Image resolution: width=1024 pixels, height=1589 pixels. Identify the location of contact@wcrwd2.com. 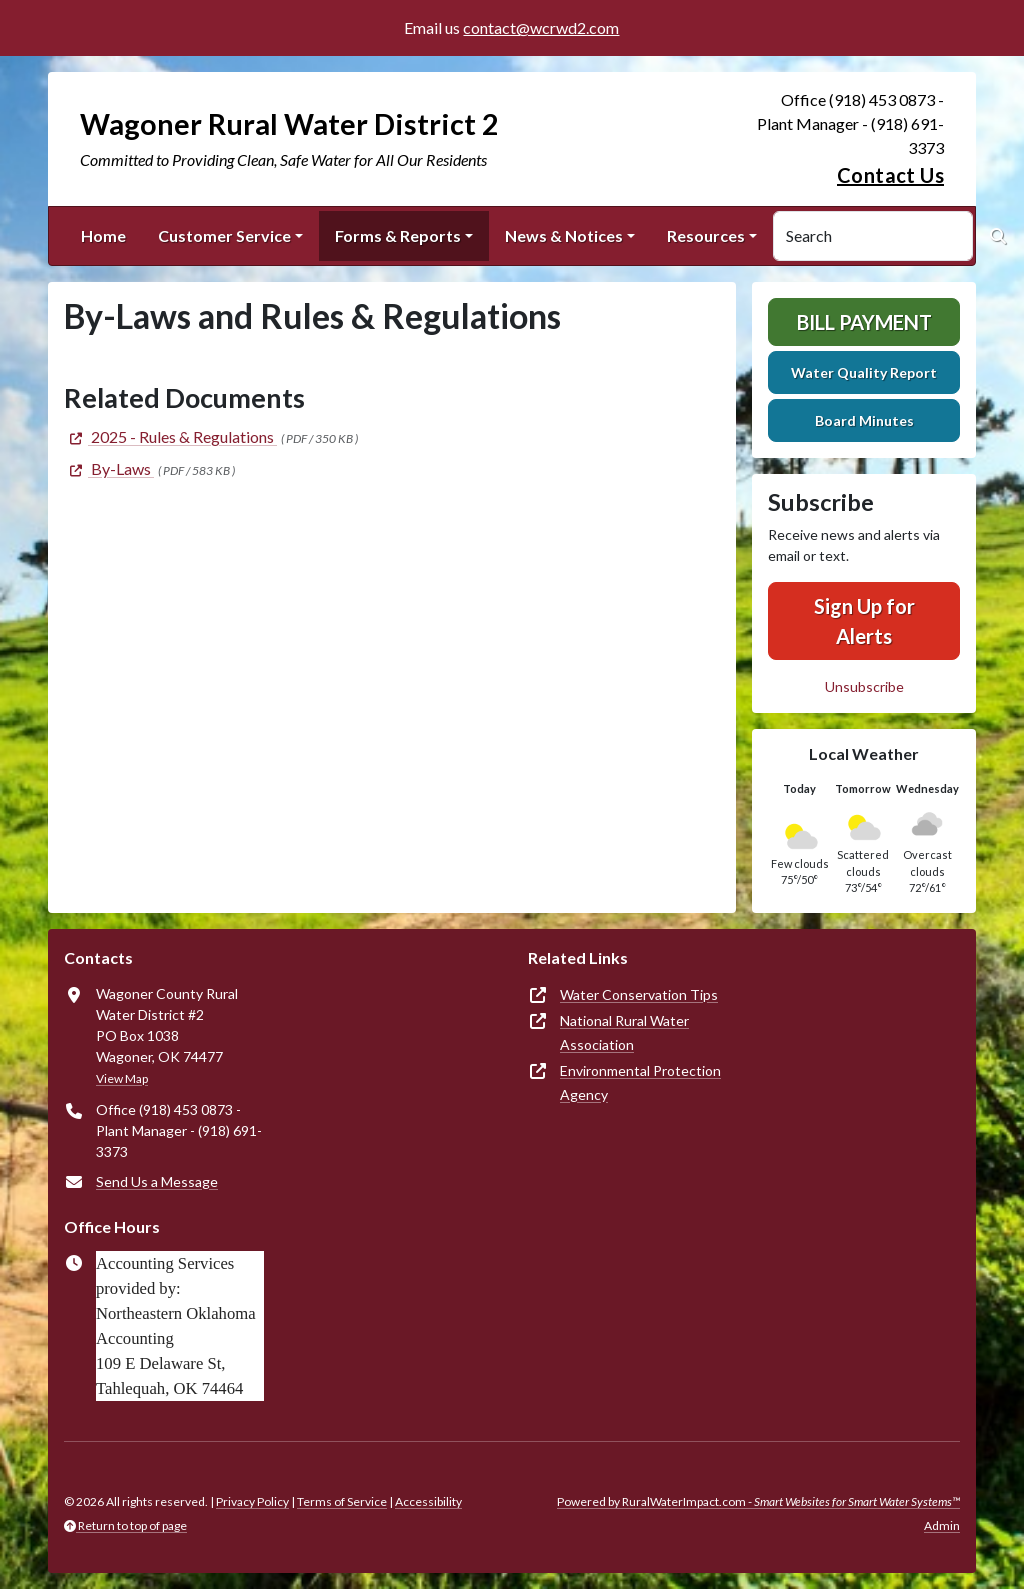
(541, 27).